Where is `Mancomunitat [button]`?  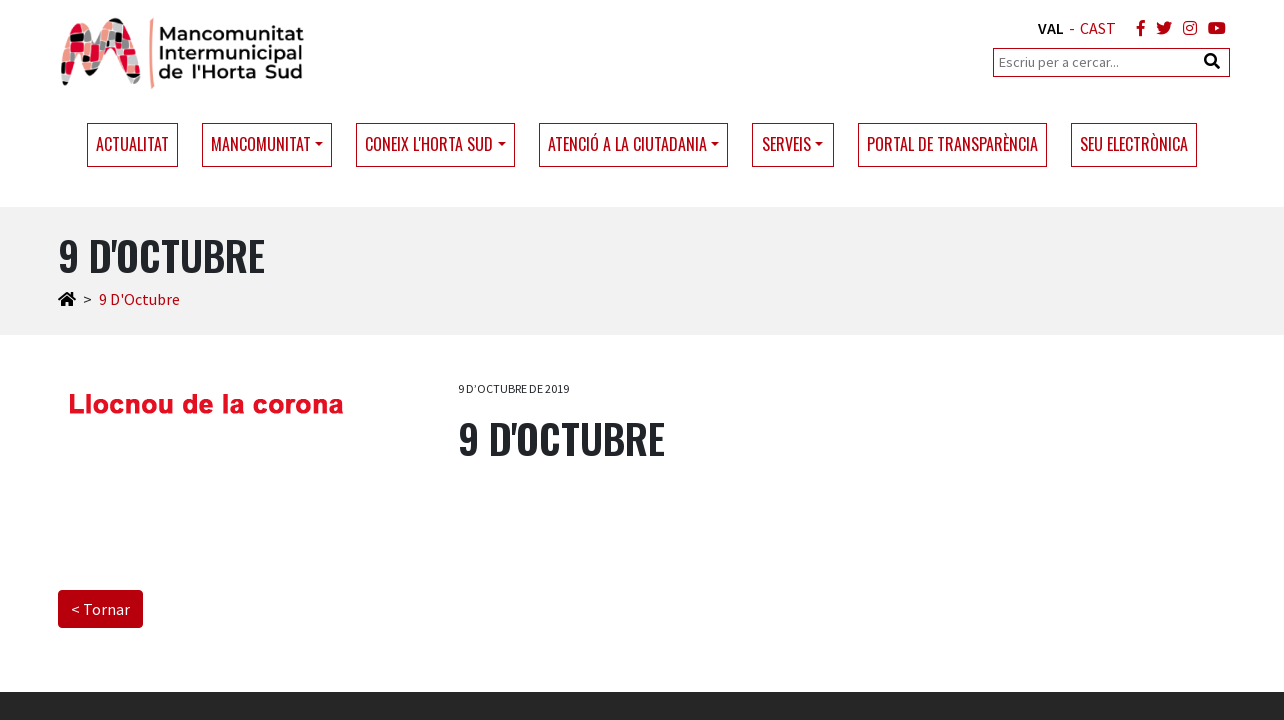
Mancomunitat [button] is located at coordinates (261, 144).